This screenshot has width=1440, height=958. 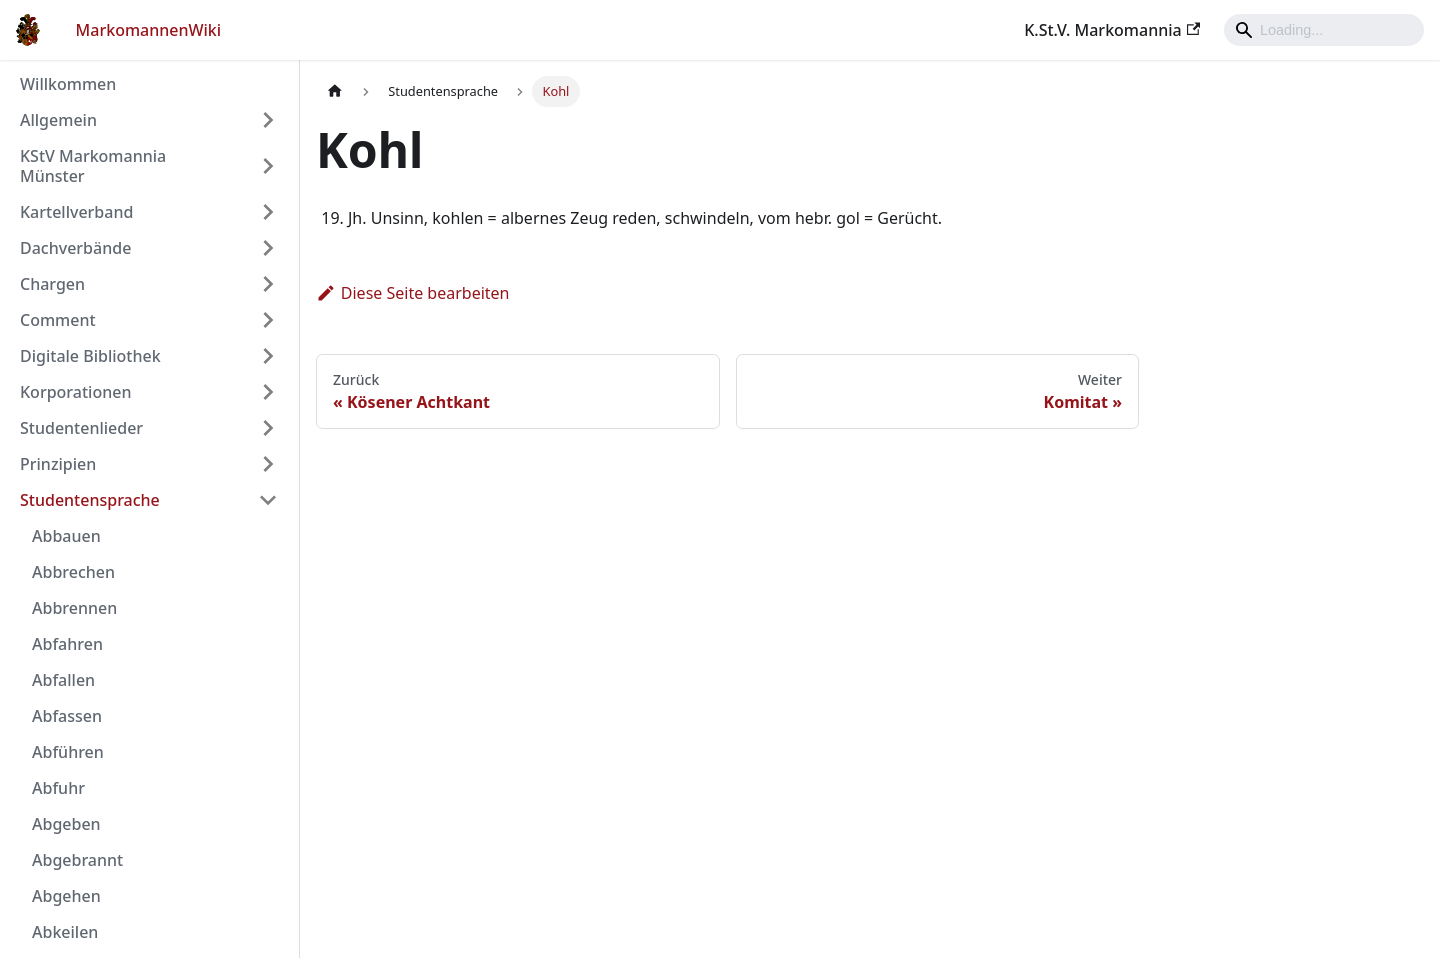 What do you see at coordinates (66, 896) in the screenshot?
I see `Abgehen` at bounding box center [66, 896].